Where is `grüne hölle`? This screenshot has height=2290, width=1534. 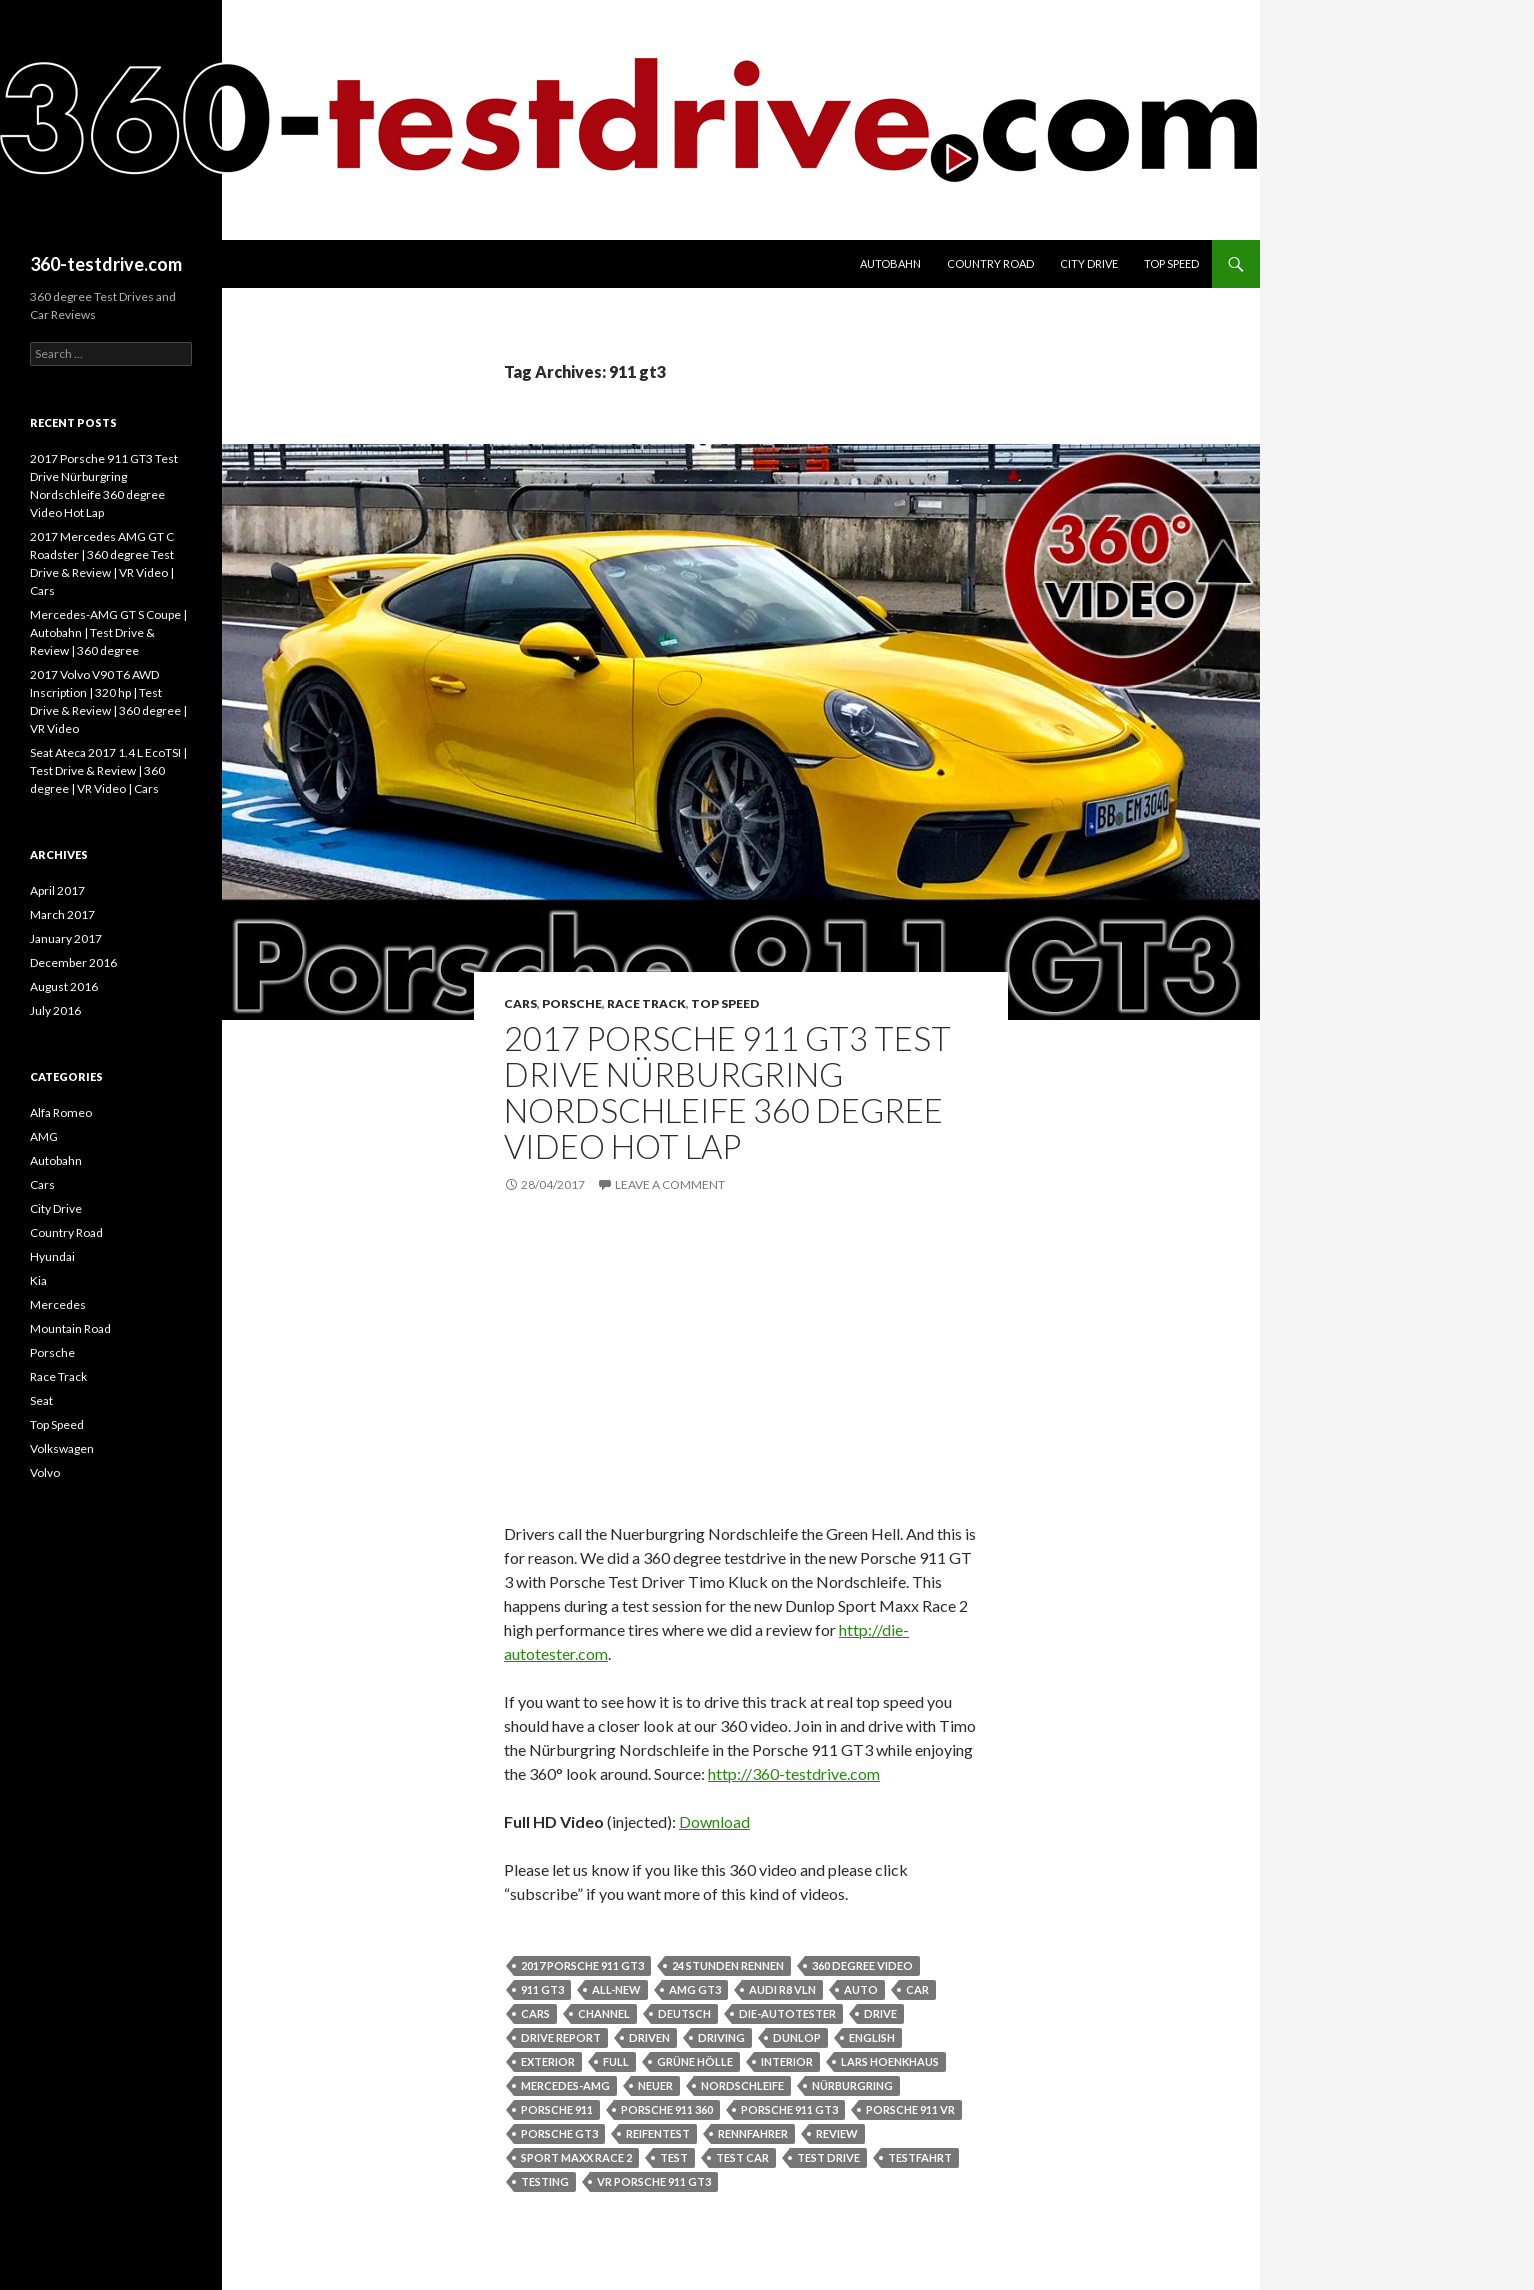 grüne hölle is located at coordinates (695, 2061).